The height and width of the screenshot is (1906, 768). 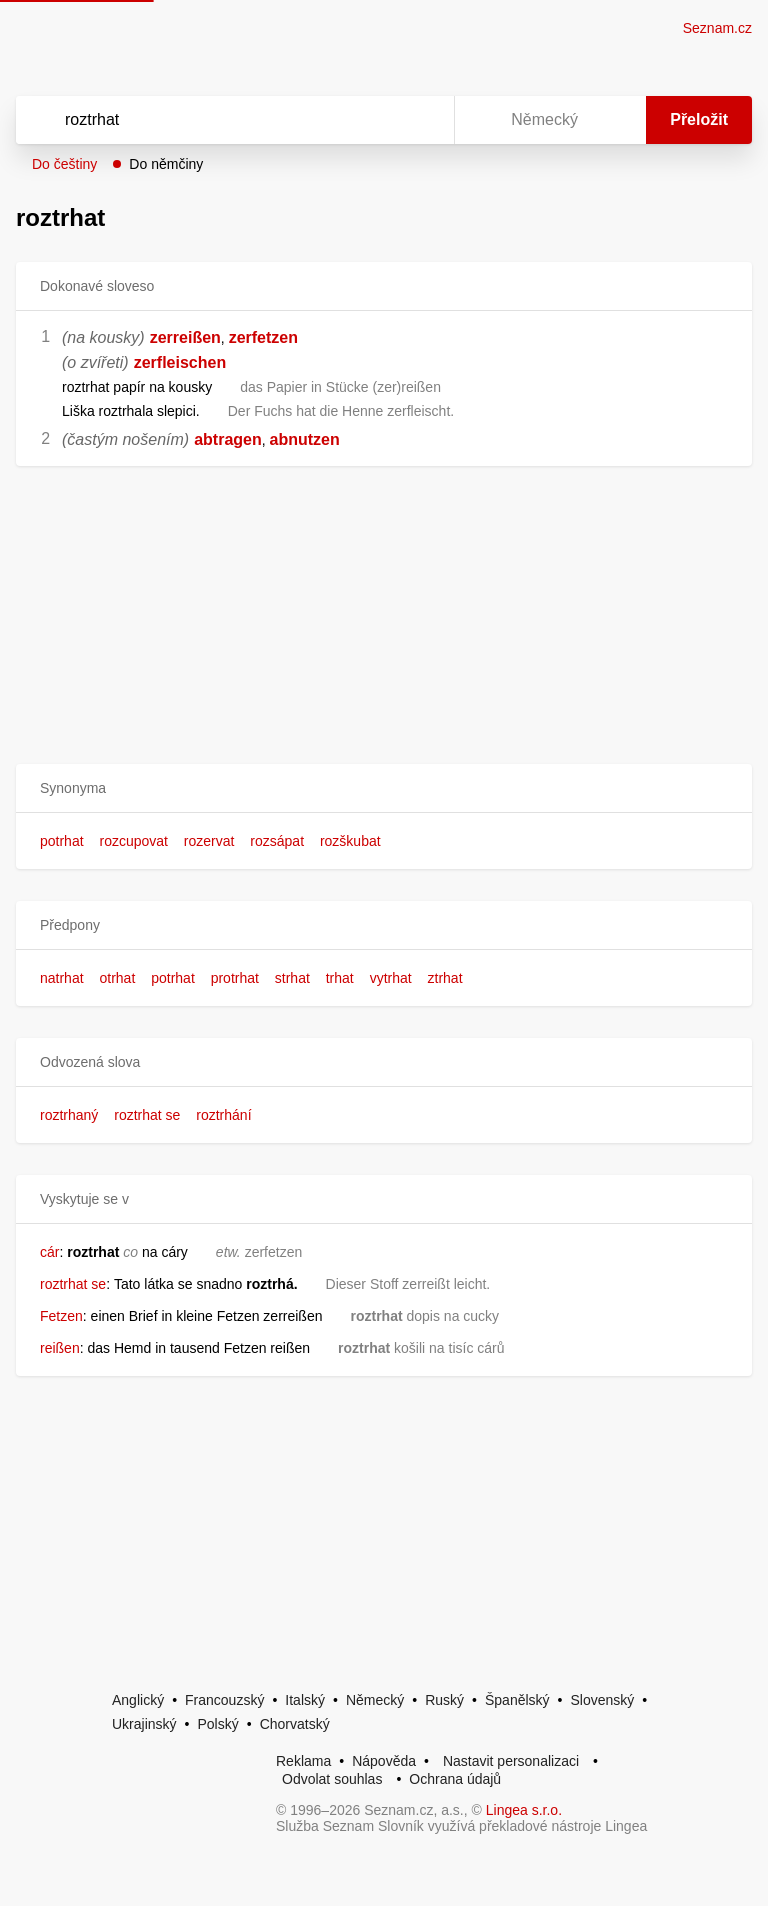 What do you see at coordinates (420, 120) in the screenshot?
I see `[Virtuální klávesnice]` at bounding box center [420, 120].